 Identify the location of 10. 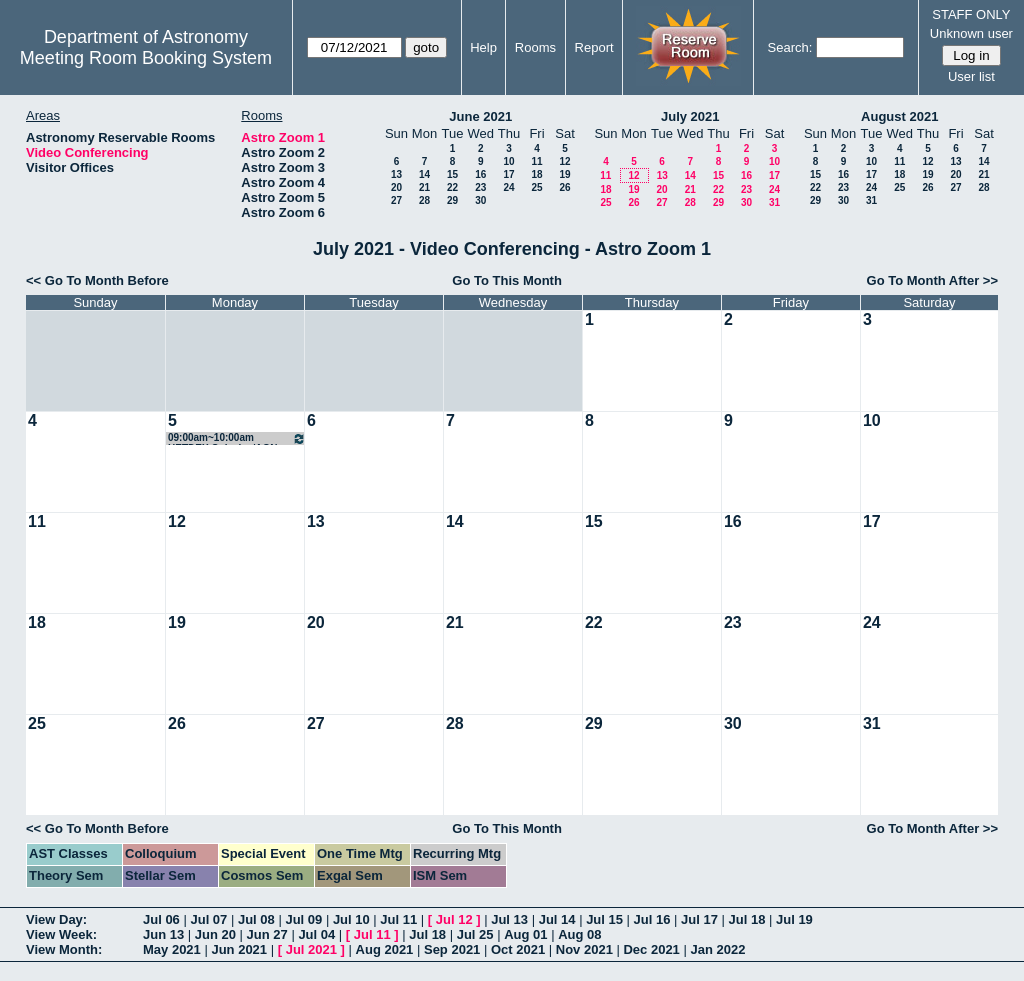
(508, 161).